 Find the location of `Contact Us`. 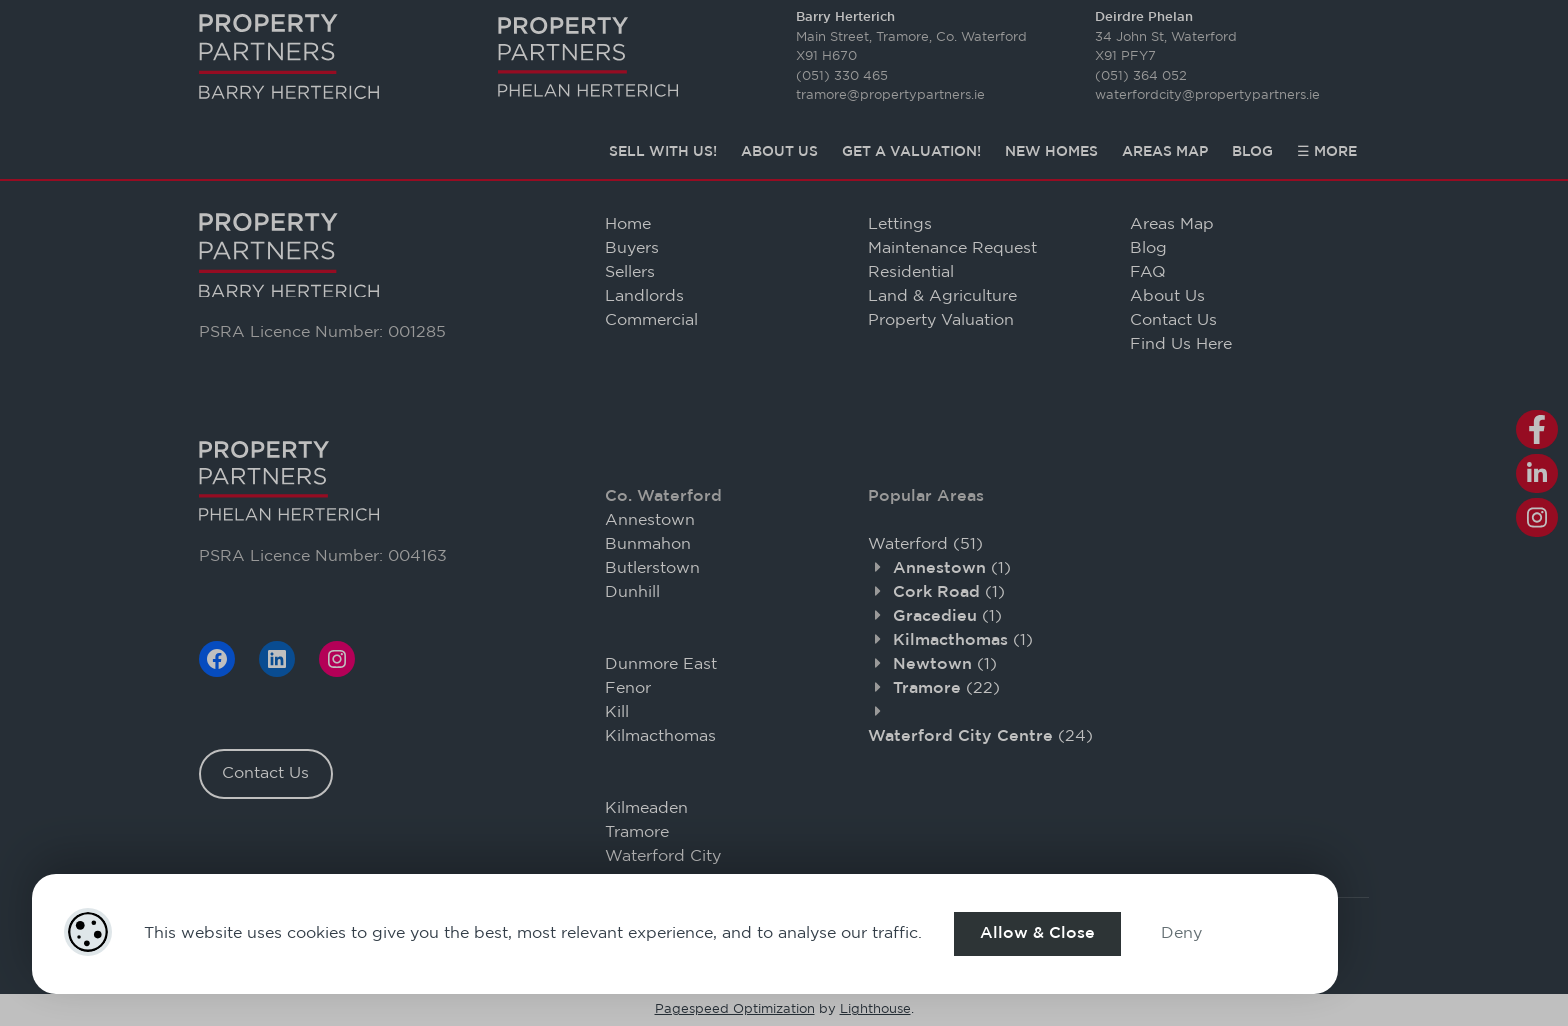

Contact Us is located at coordinates (265, 773).